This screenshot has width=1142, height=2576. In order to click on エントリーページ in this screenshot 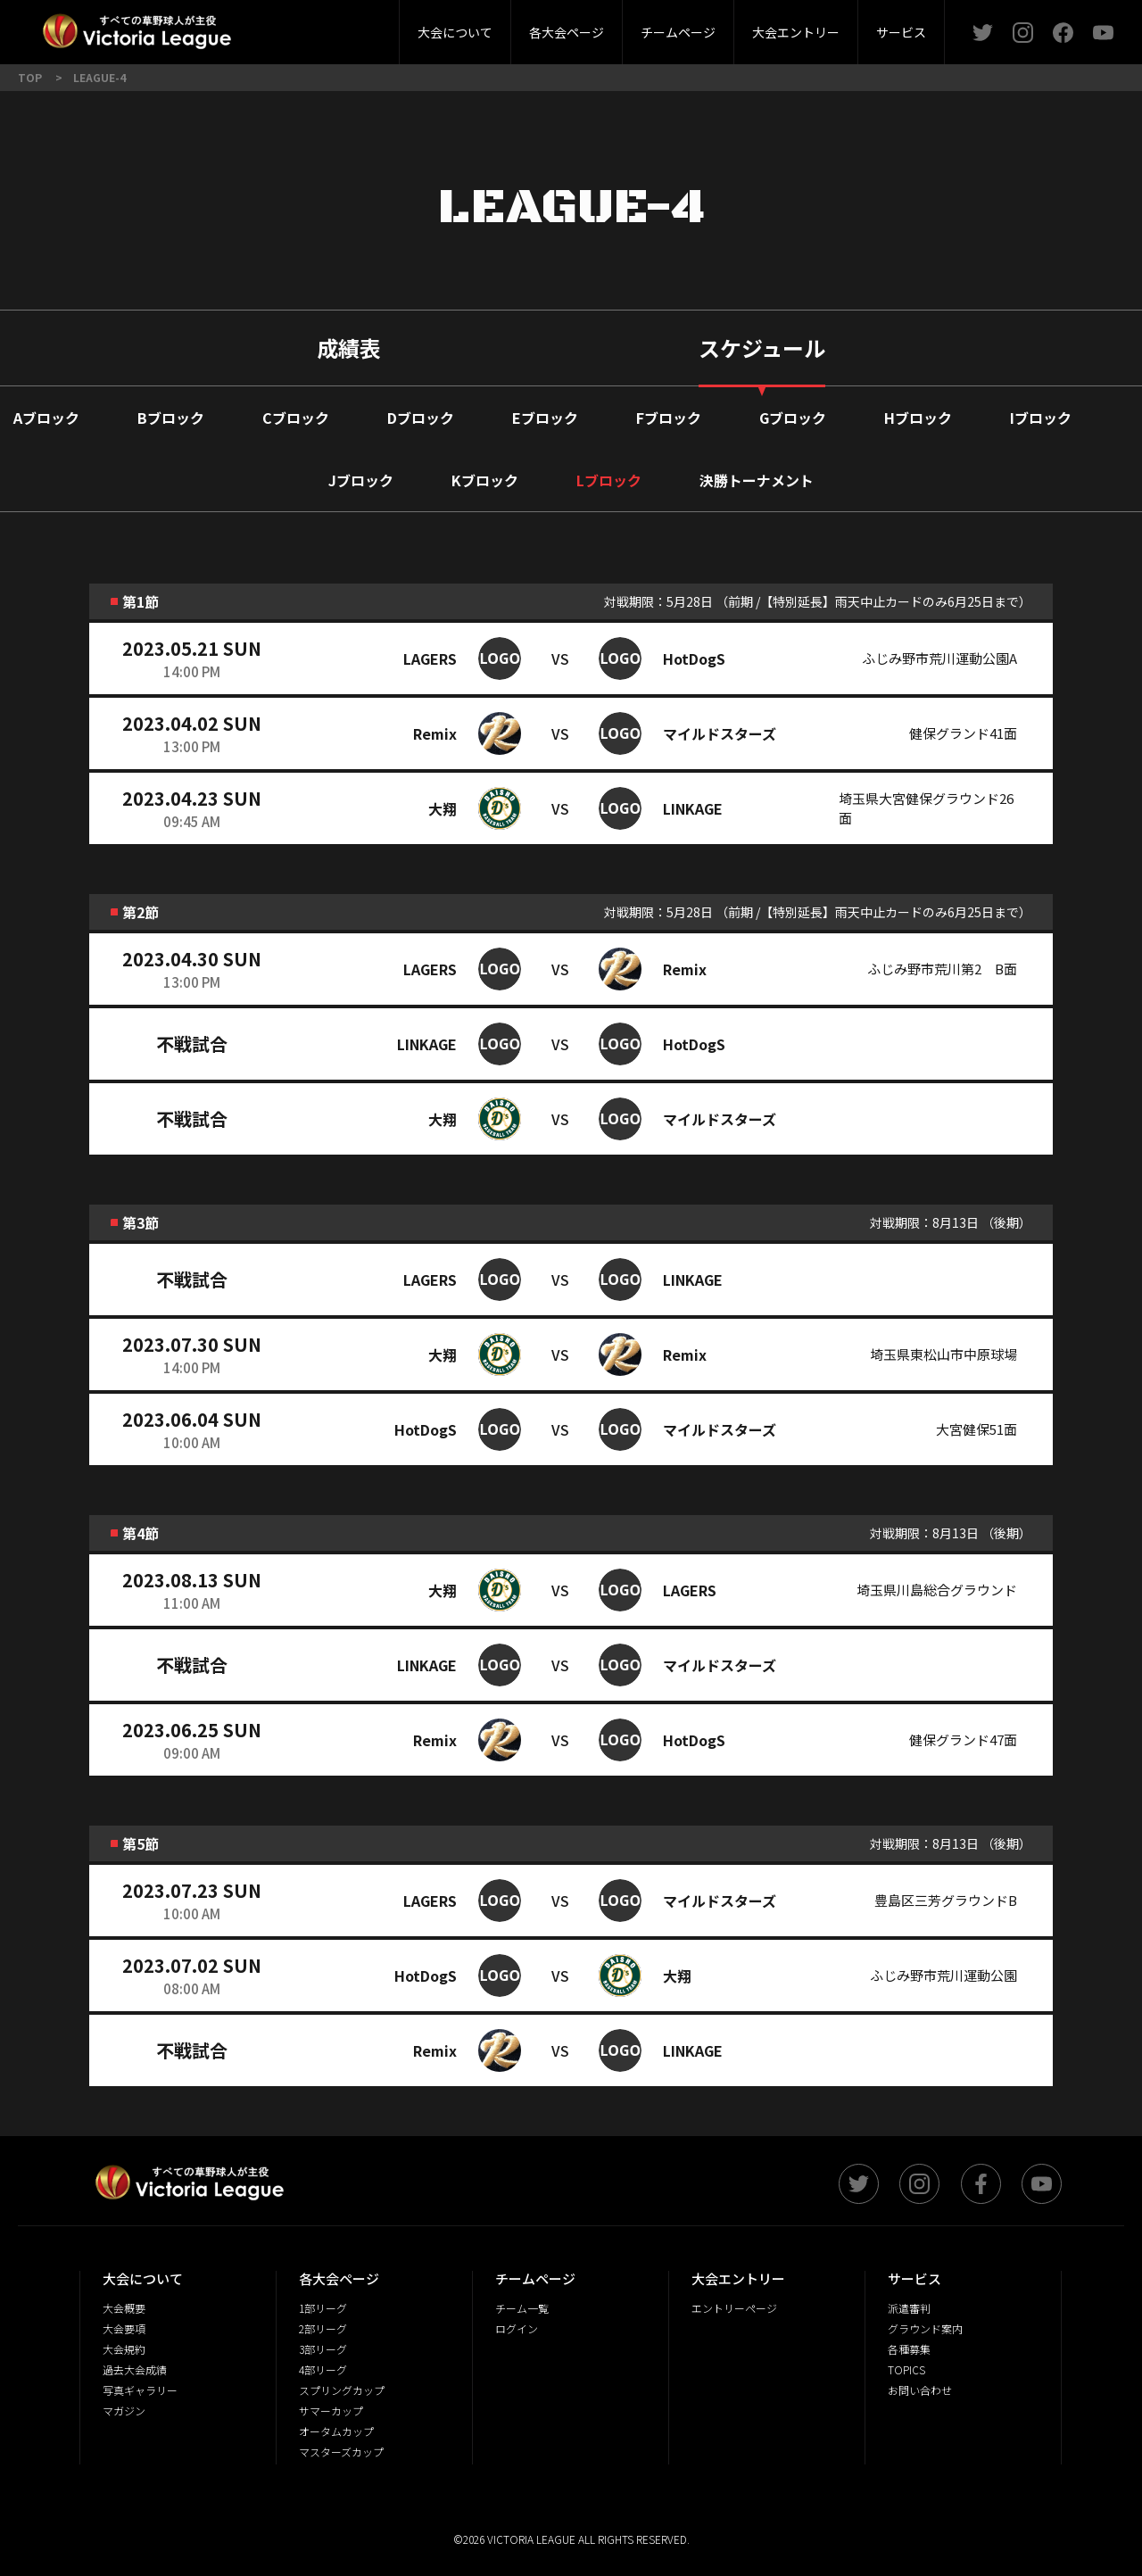, I will do `click(734, 2307)`.